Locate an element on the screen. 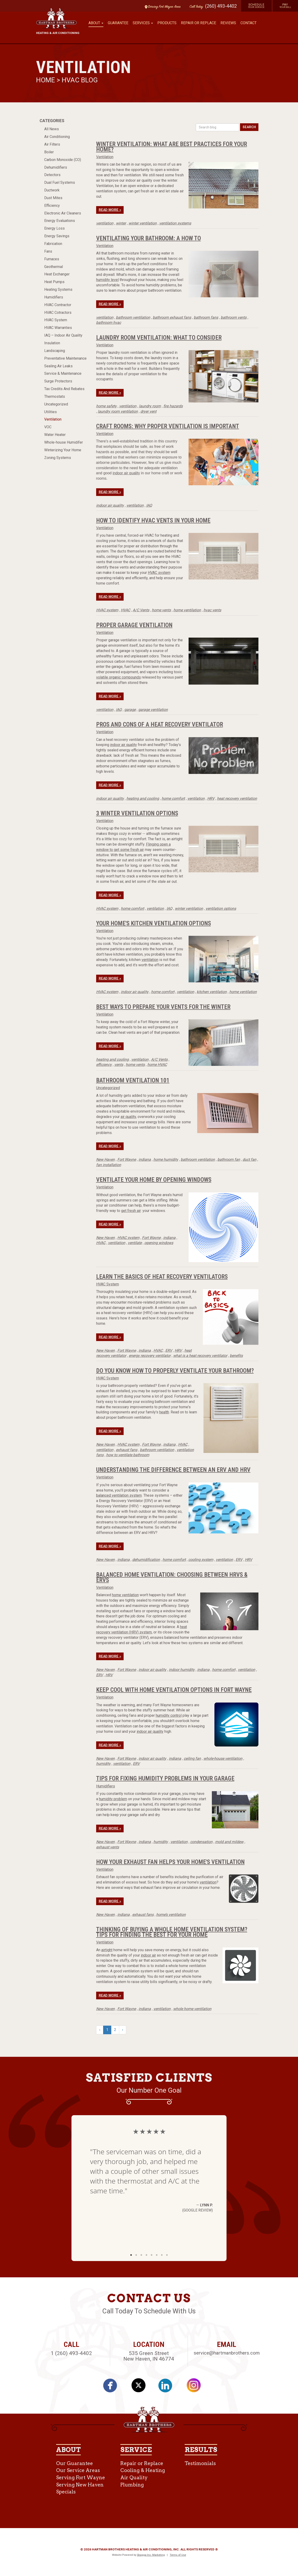  efficiency is located at coordinates (104, 1064).